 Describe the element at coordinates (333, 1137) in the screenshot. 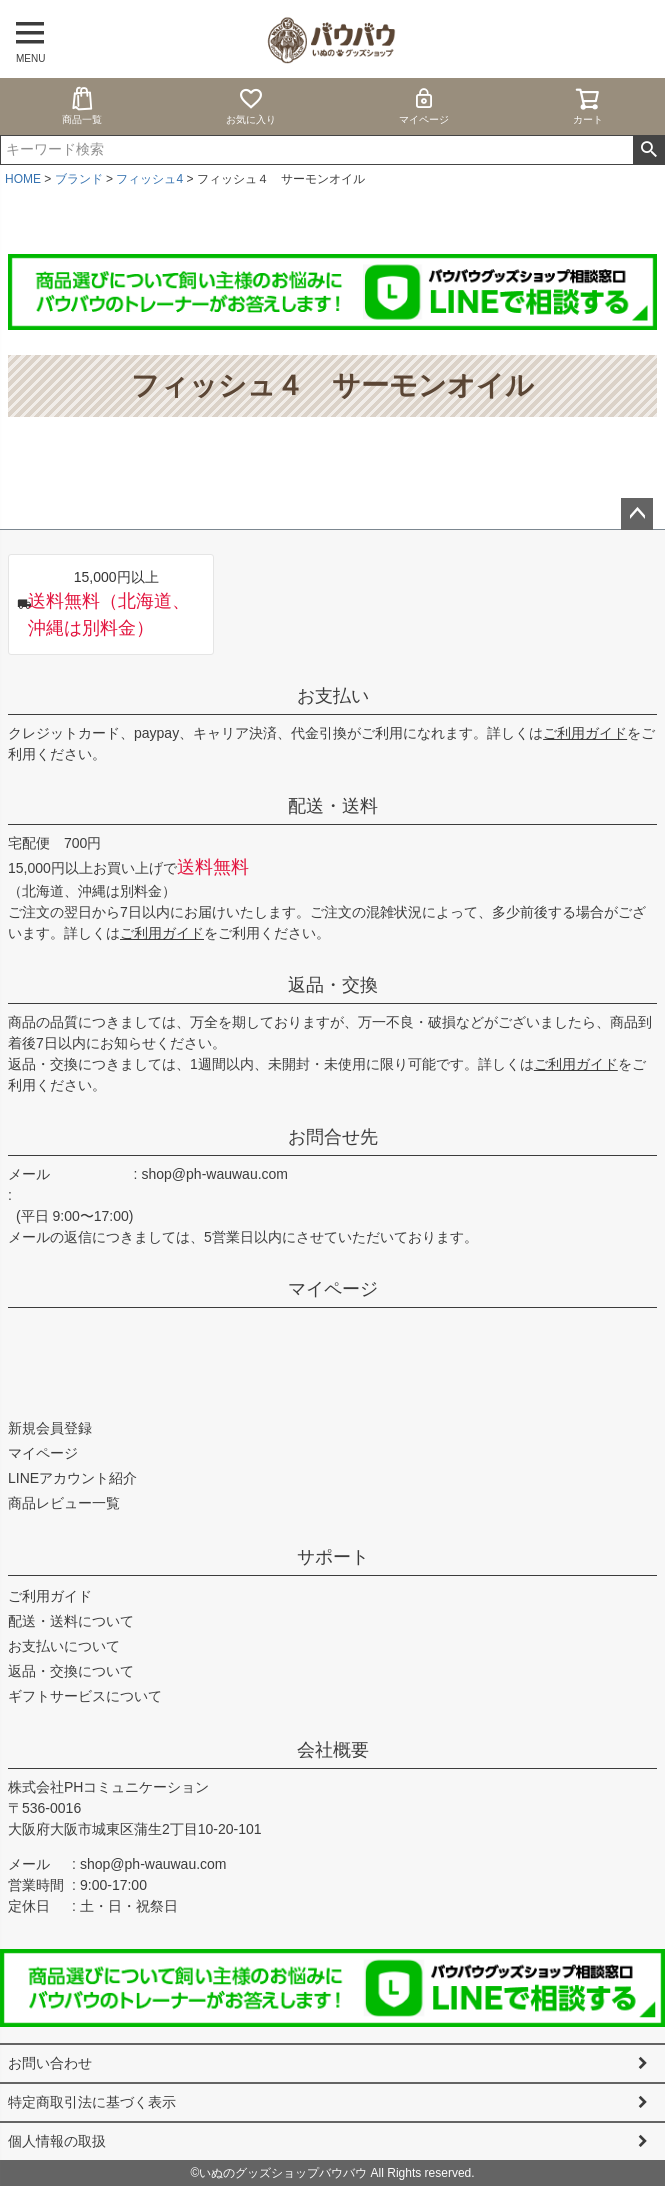

I see `お問合せ先` at that location.